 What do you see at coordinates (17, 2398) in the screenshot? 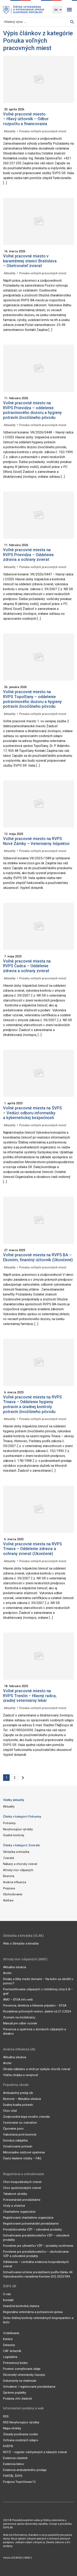
I see `Podania, info žiadosti` at bounding box center [17, 2398].